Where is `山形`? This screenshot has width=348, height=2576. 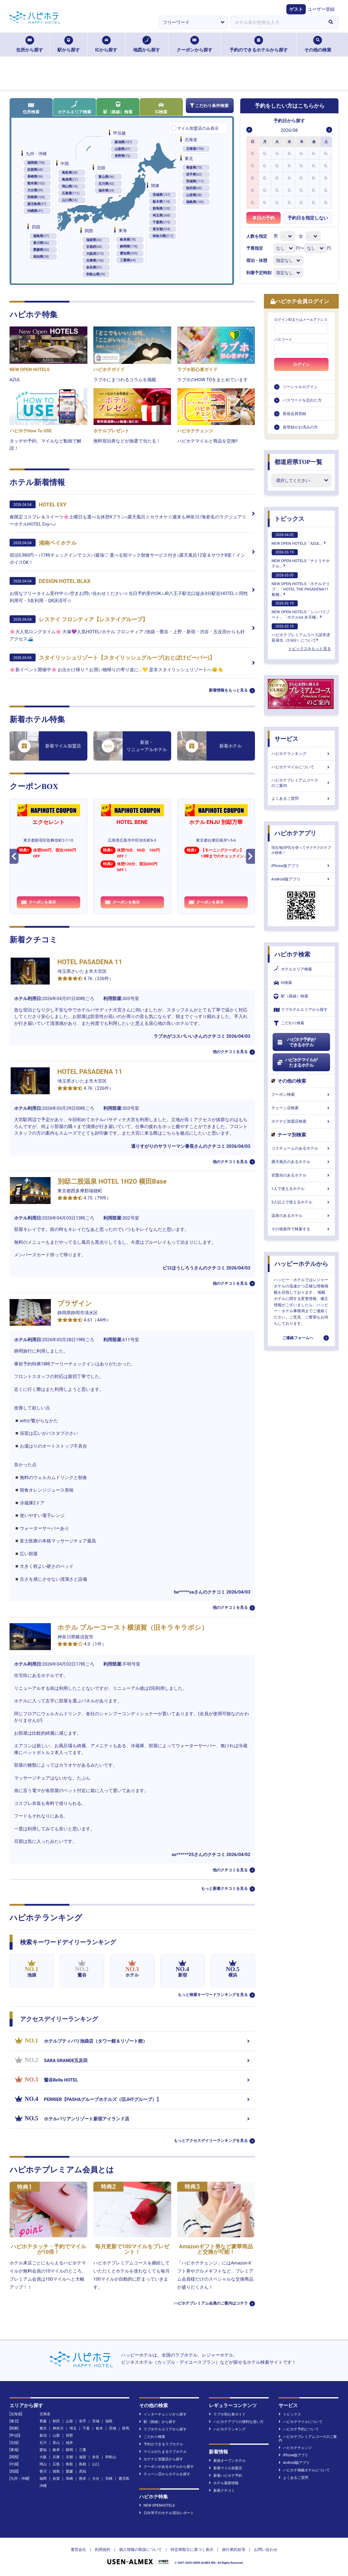
山形 is located at coordinates (69, 2421).